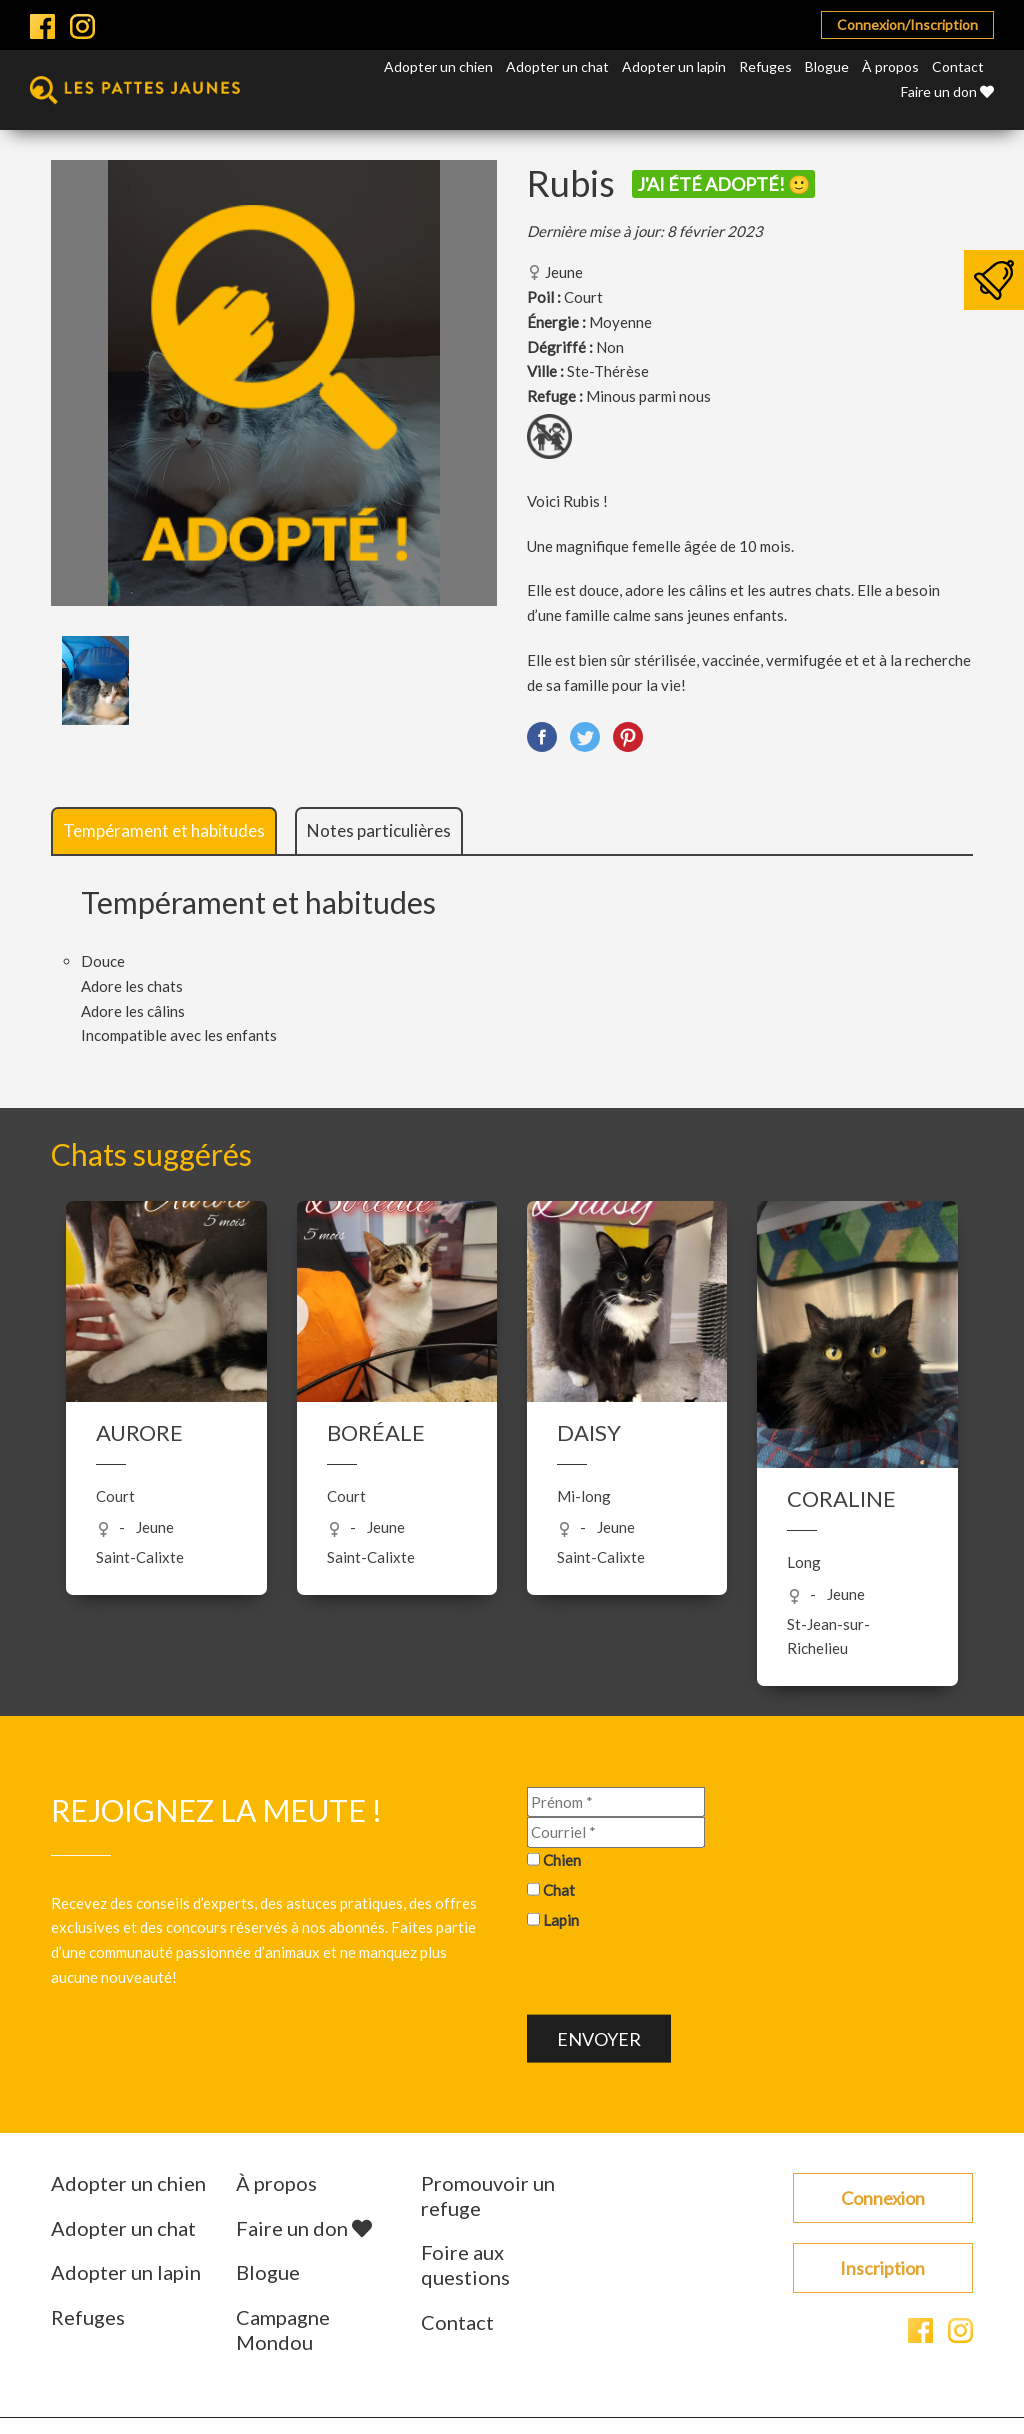 Image resolution: width=1024 pixels, height=2434 pixels. I want to click on Inscription, so click(882, 2268).